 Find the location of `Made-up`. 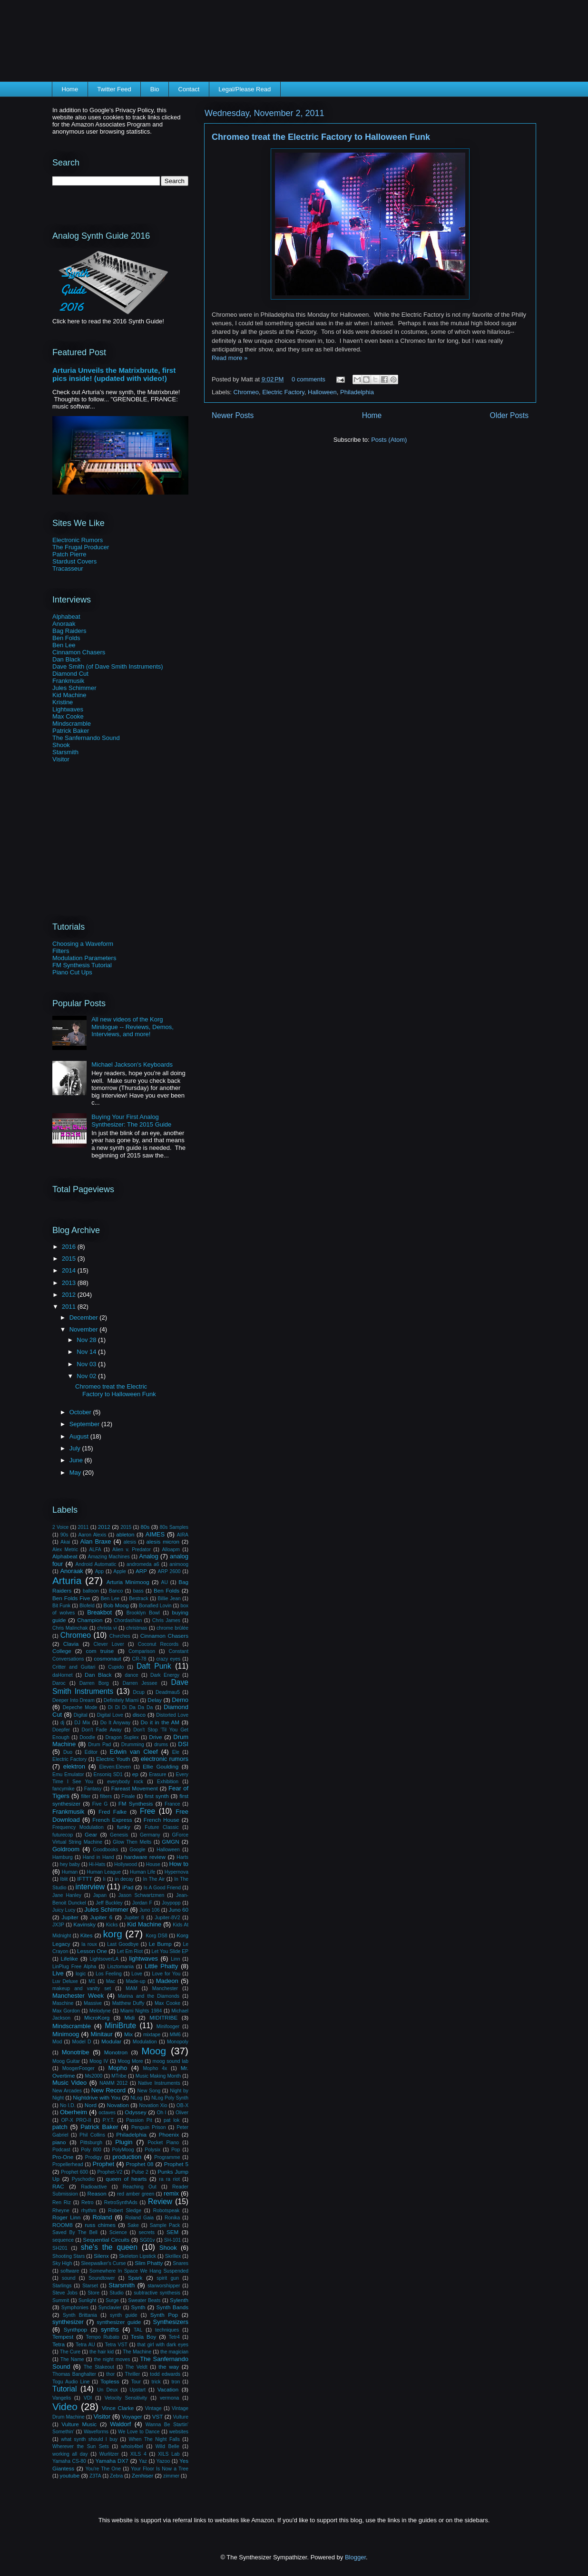

Made-up is located at coordinates (136, 1981).